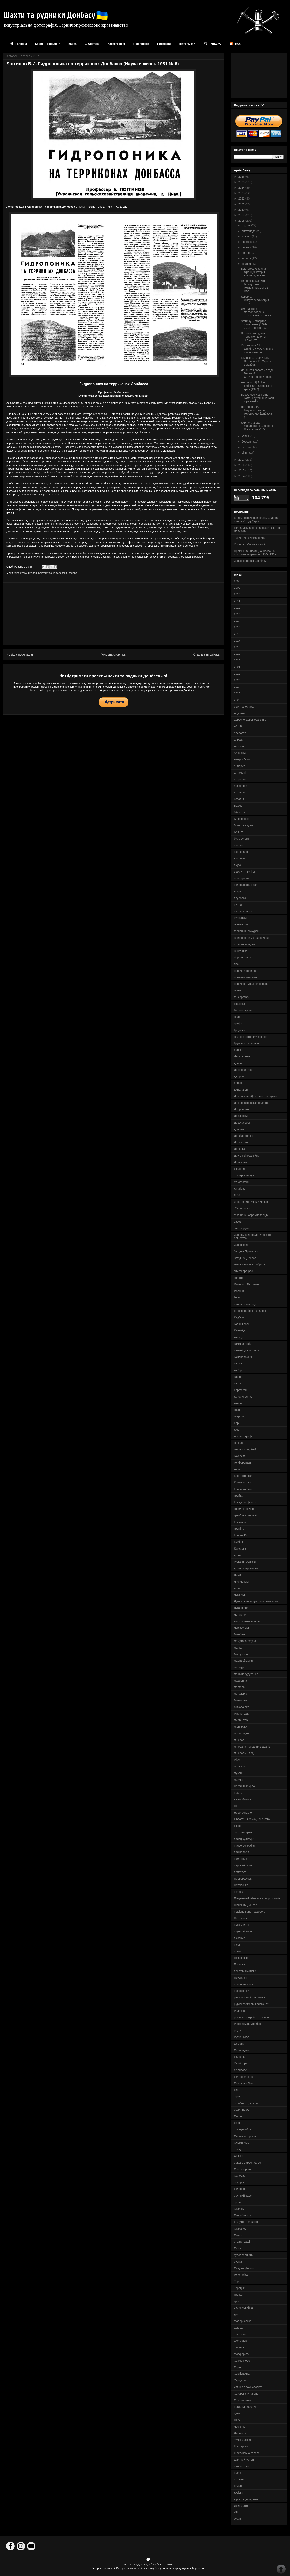 The height and width of the screenshot is (2576, 290). Describe the element at coordinates (242, 1228) in the screenshot. I see `залізні руди` at that location.